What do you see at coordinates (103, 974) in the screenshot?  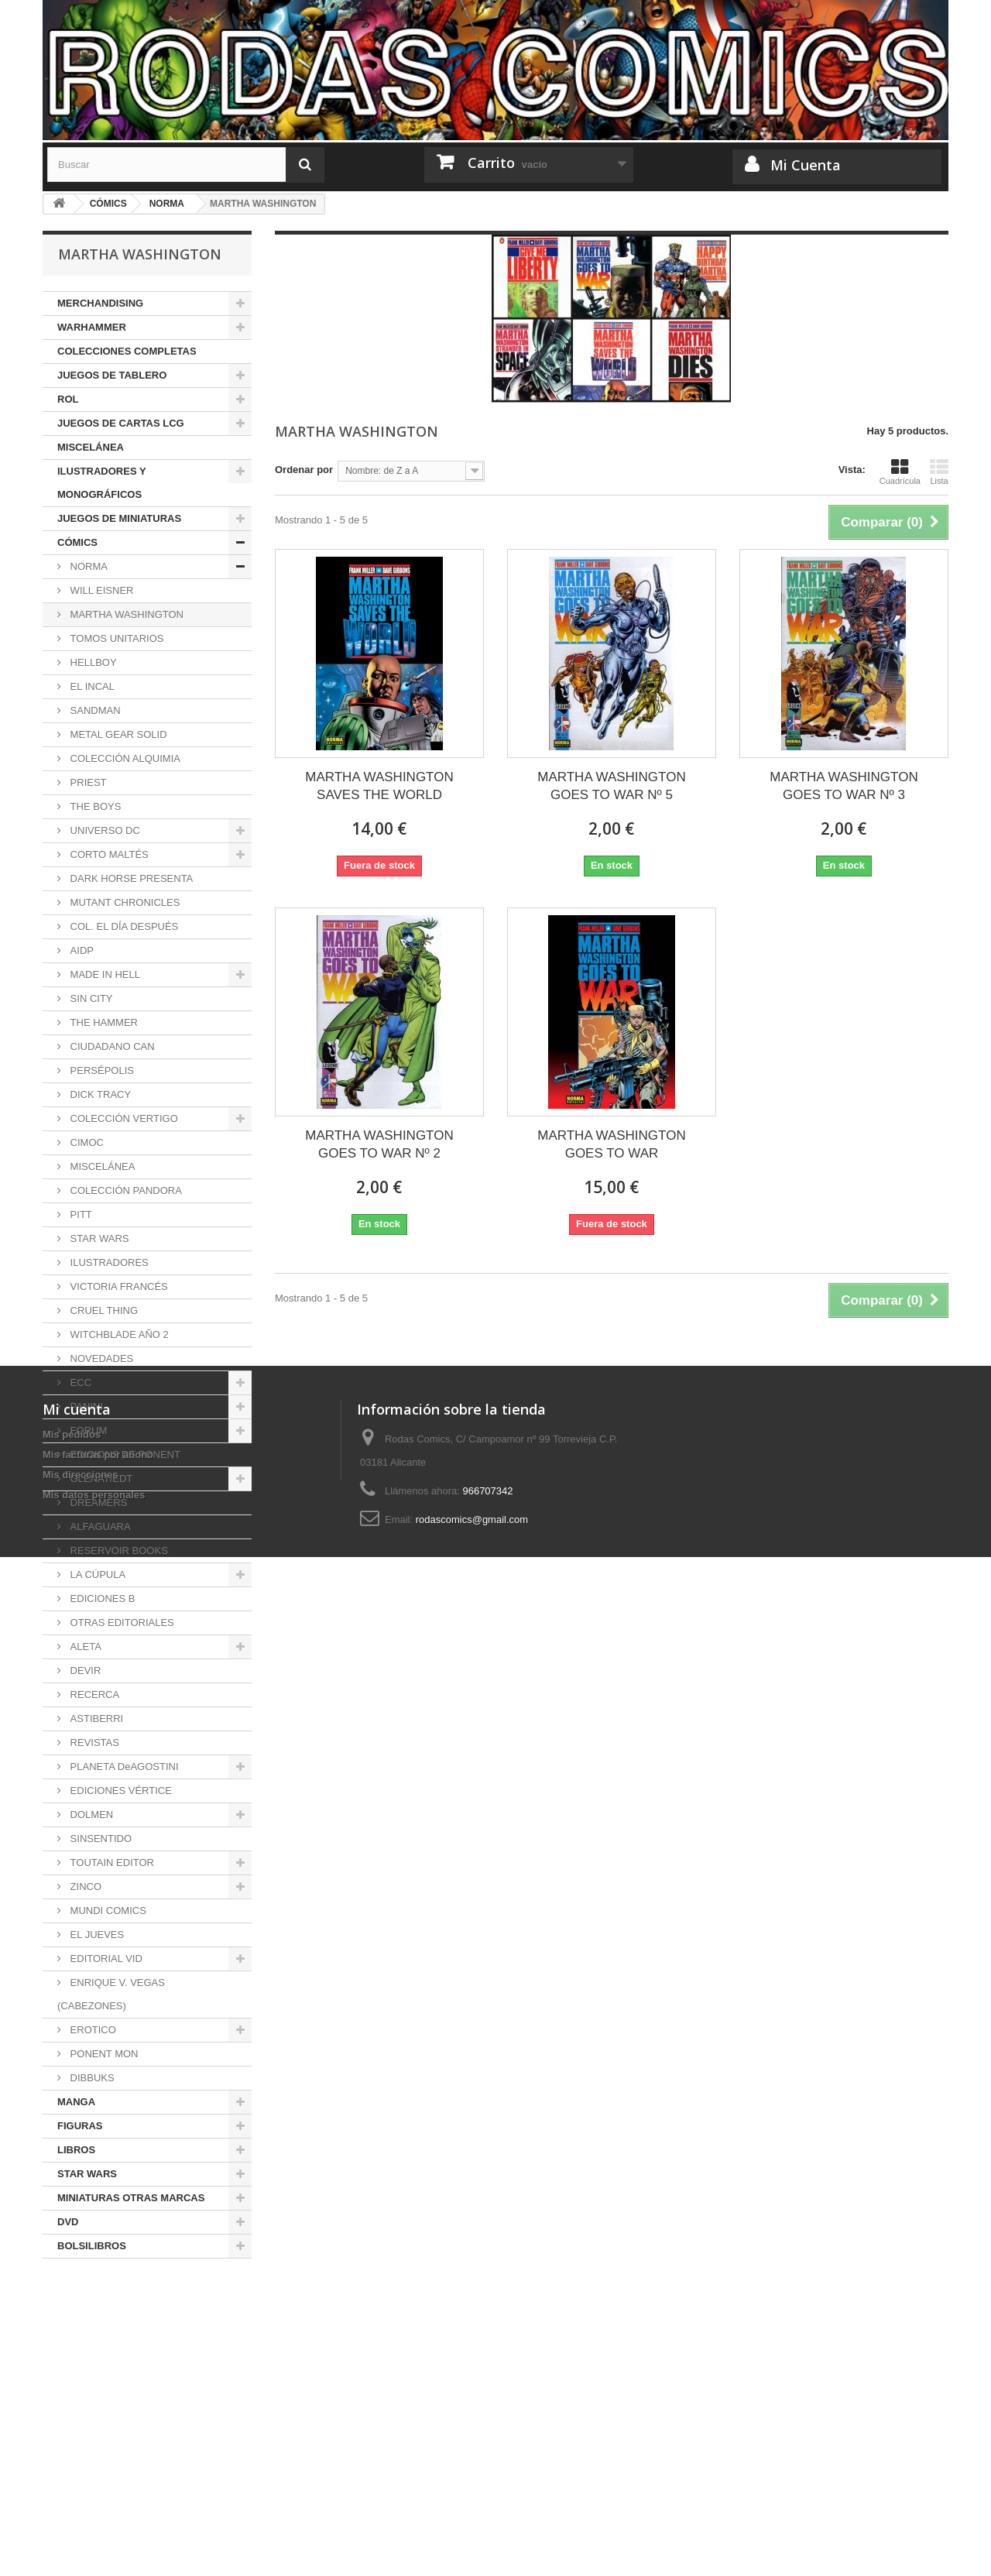 I see `MADE IN HELL` at bounding box center [103, 974].